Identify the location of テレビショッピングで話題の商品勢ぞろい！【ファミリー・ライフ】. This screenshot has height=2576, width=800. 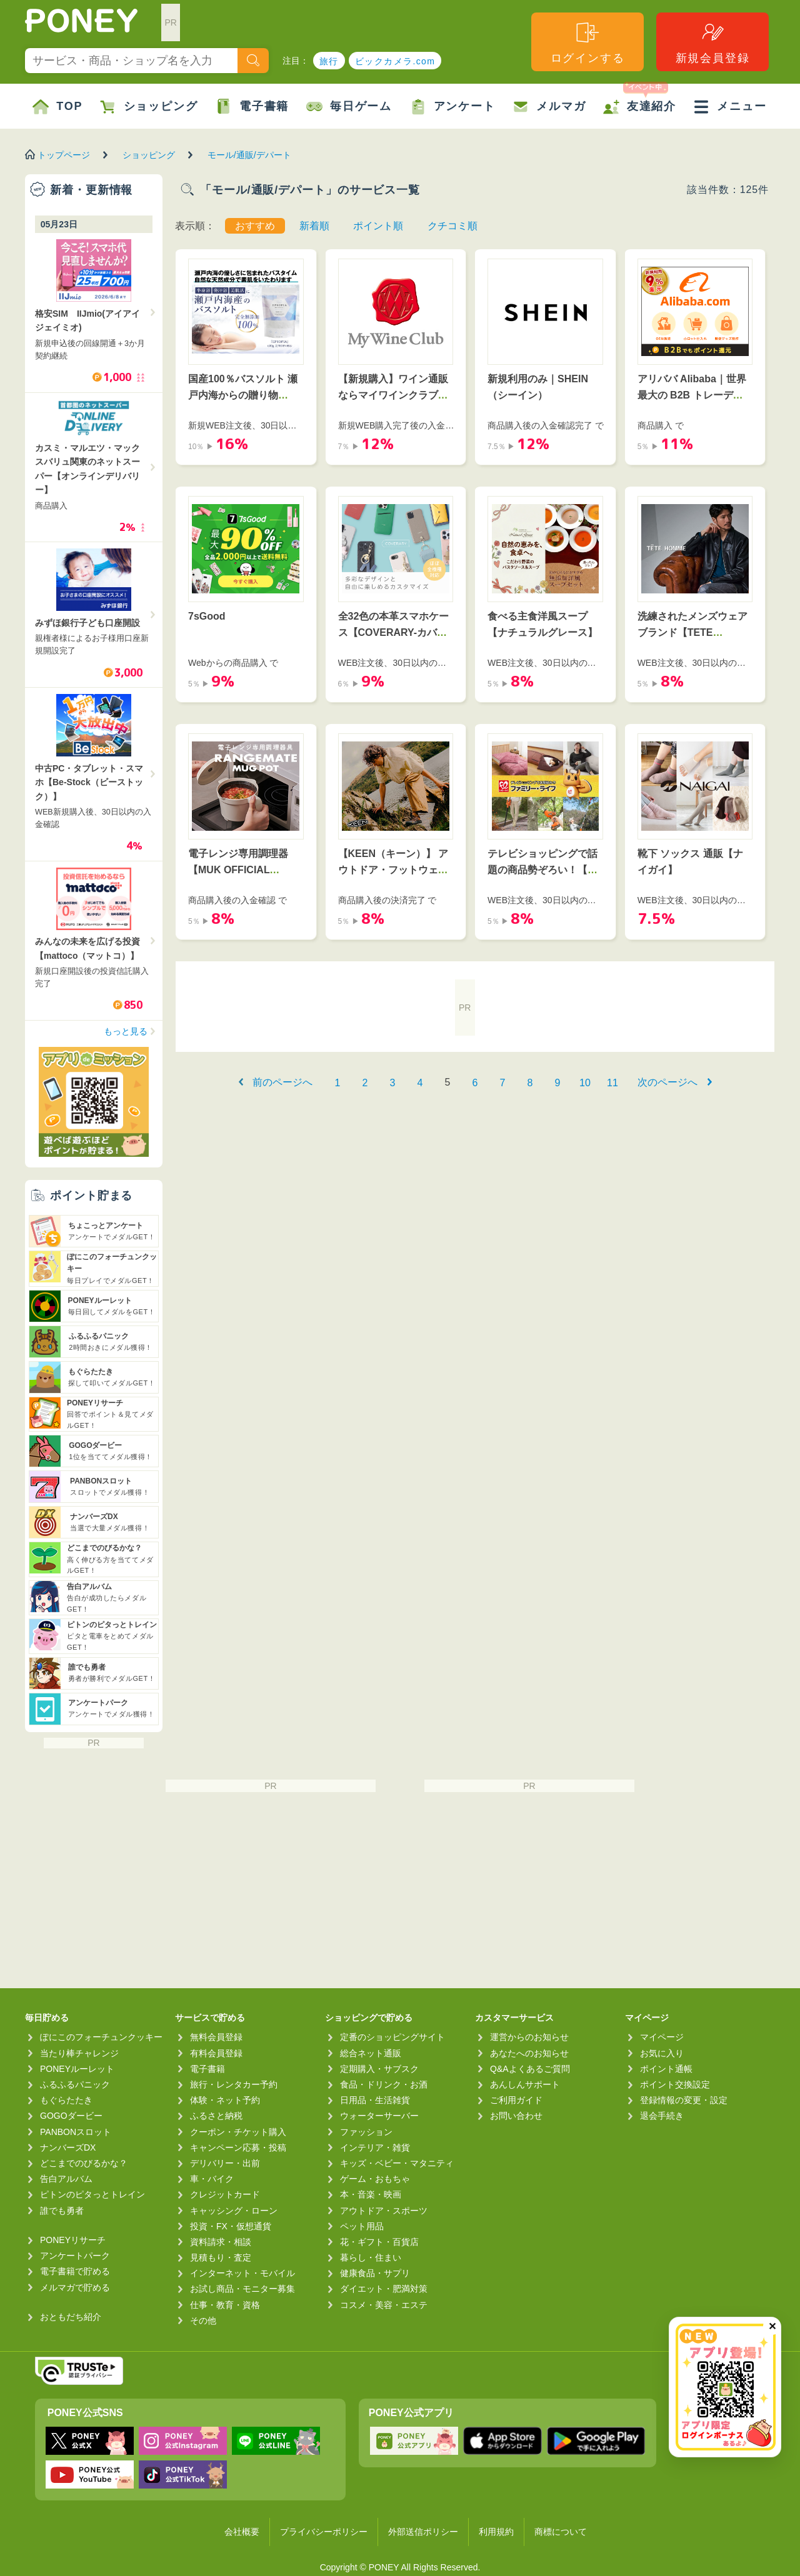
(543, 869).